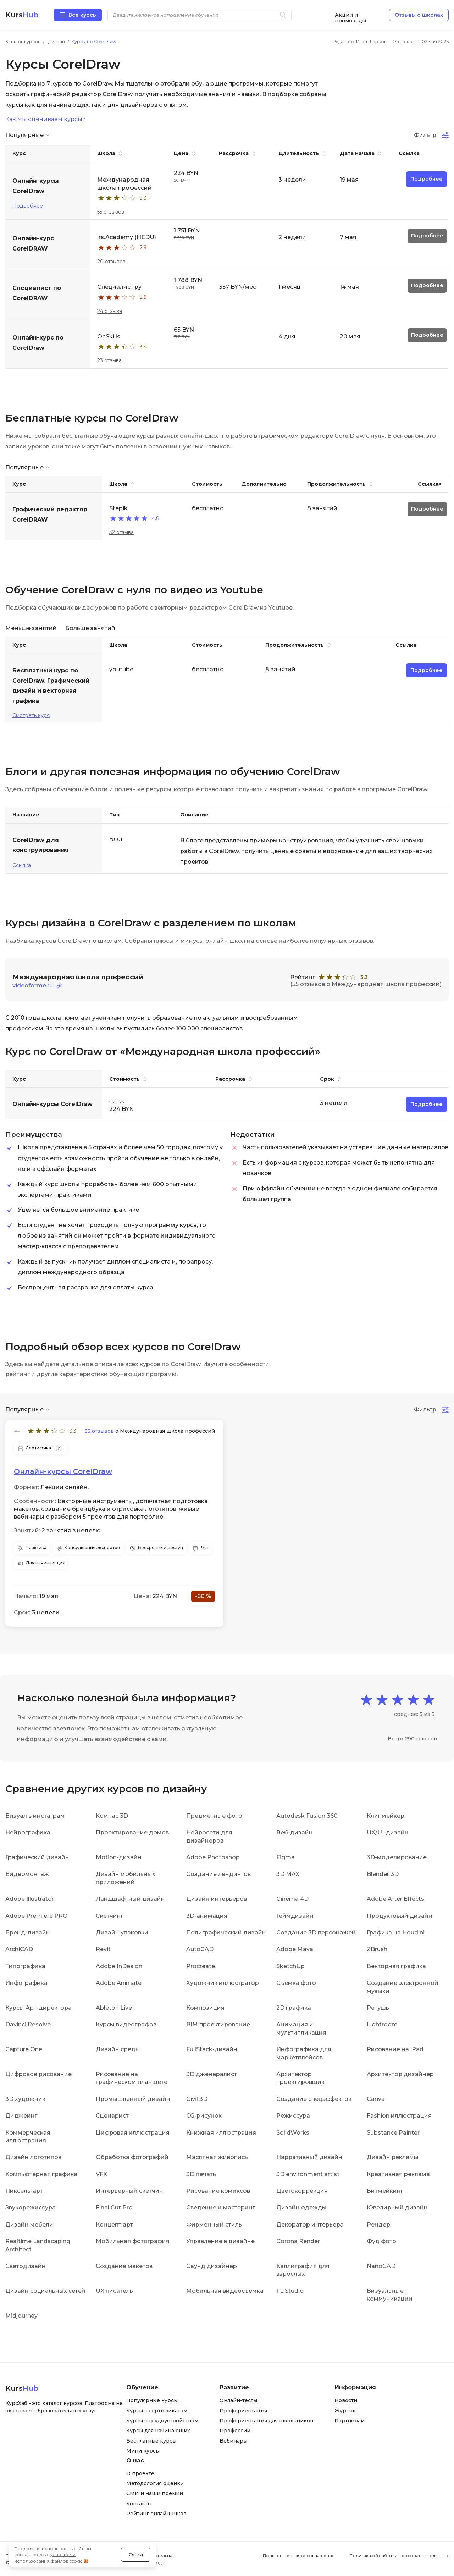 The height and width of the screenshot is (2576, 454). What do you see at coordinates (151, 2441) in the screenshot?
I see `Бесплатные курсы` at bounding box center [151, 2441].